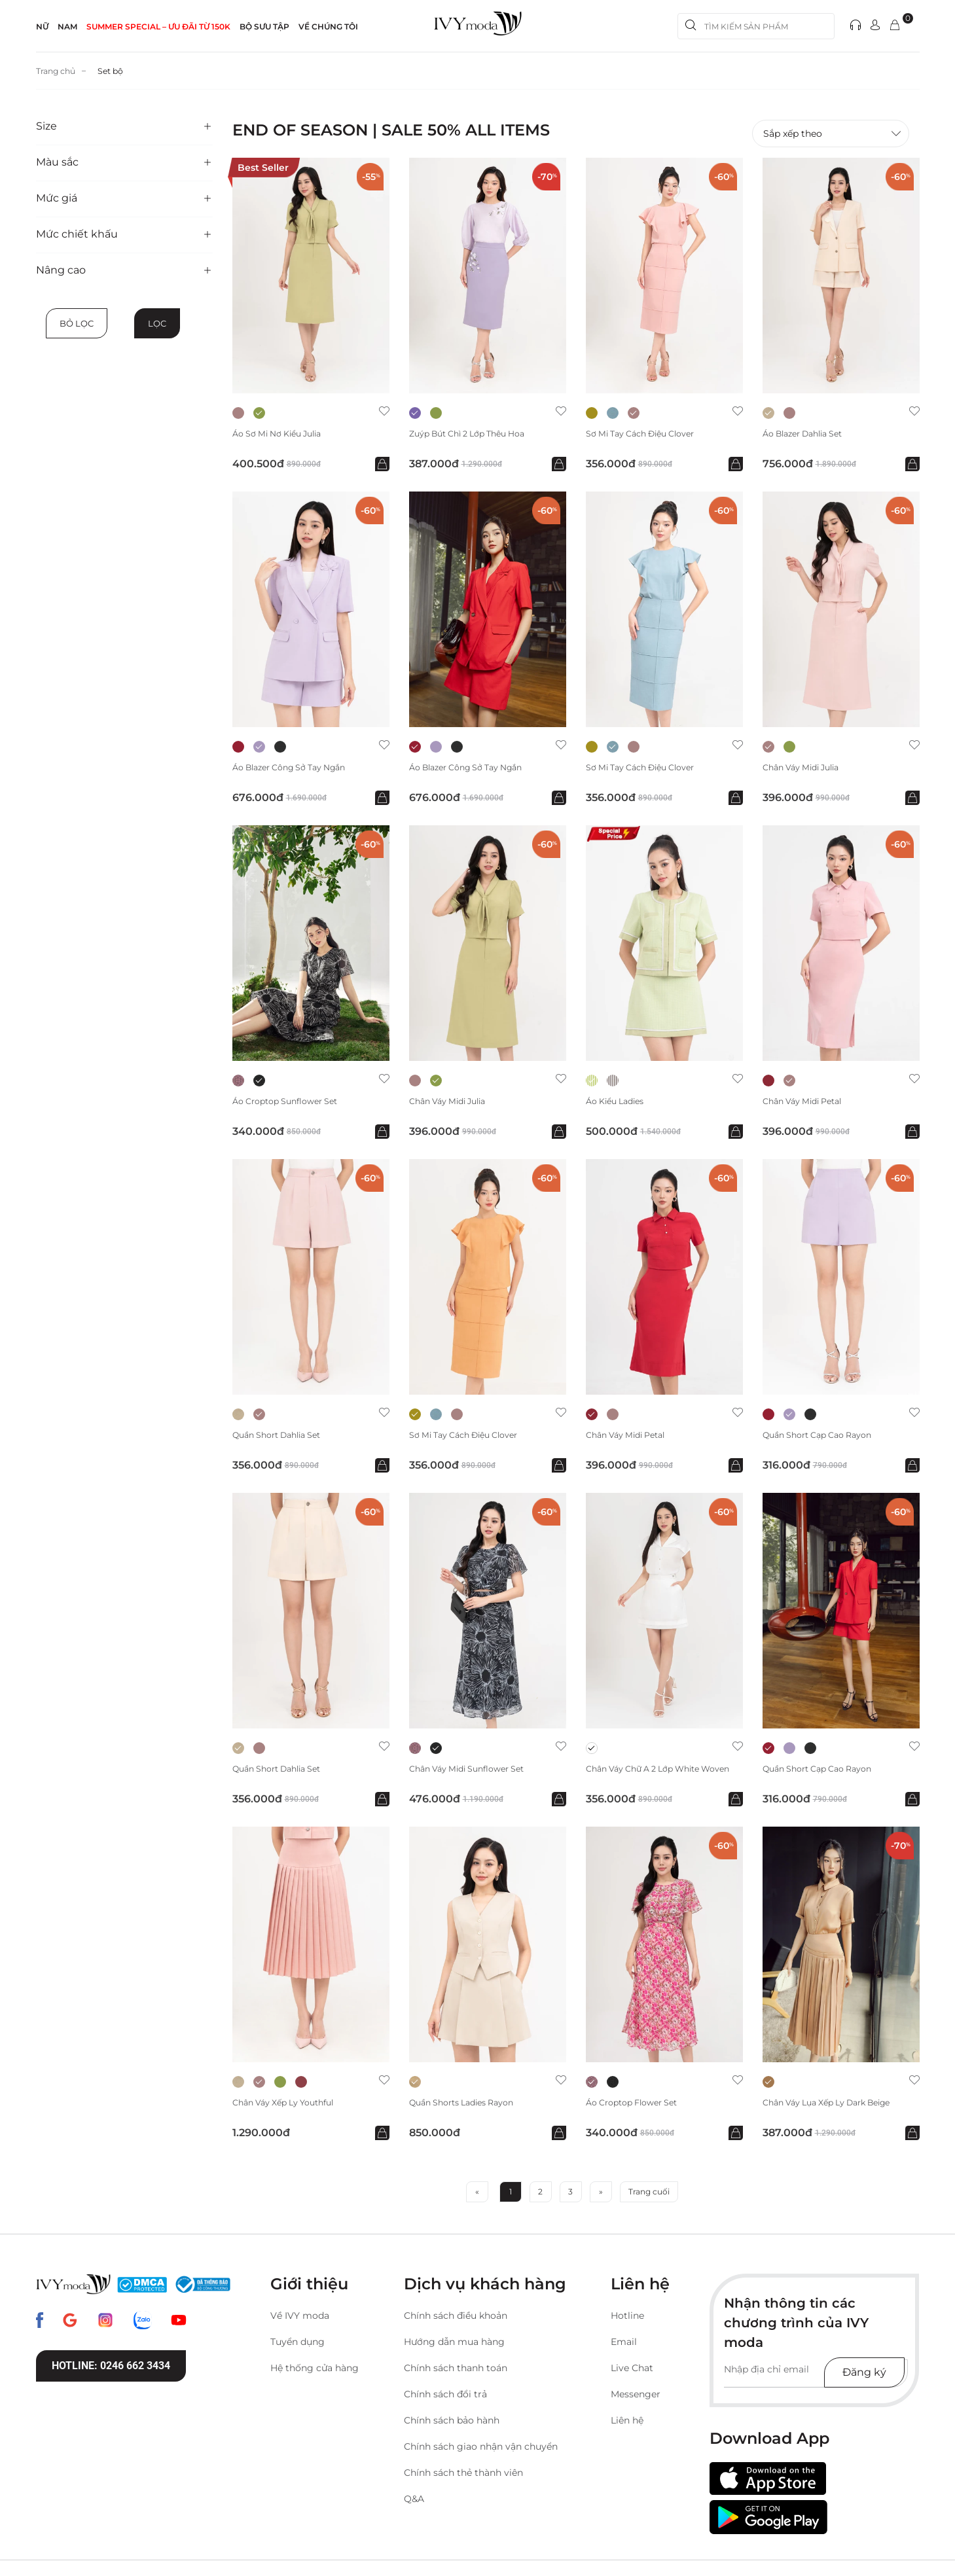 The height and width of the screenshot is (2576, 955). What do you see at coordinates (635, 2397) in the screenshot?
I see `Messenger` at bounding box center [635, 2397].